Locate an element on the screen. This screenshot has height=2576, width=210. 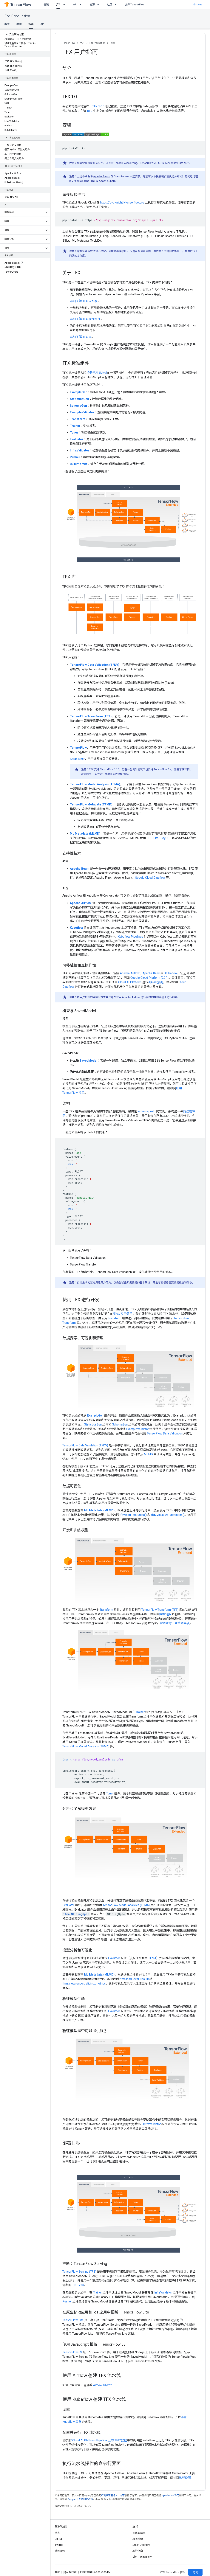
StatisticsGen is located at coordinates (93, 1424).